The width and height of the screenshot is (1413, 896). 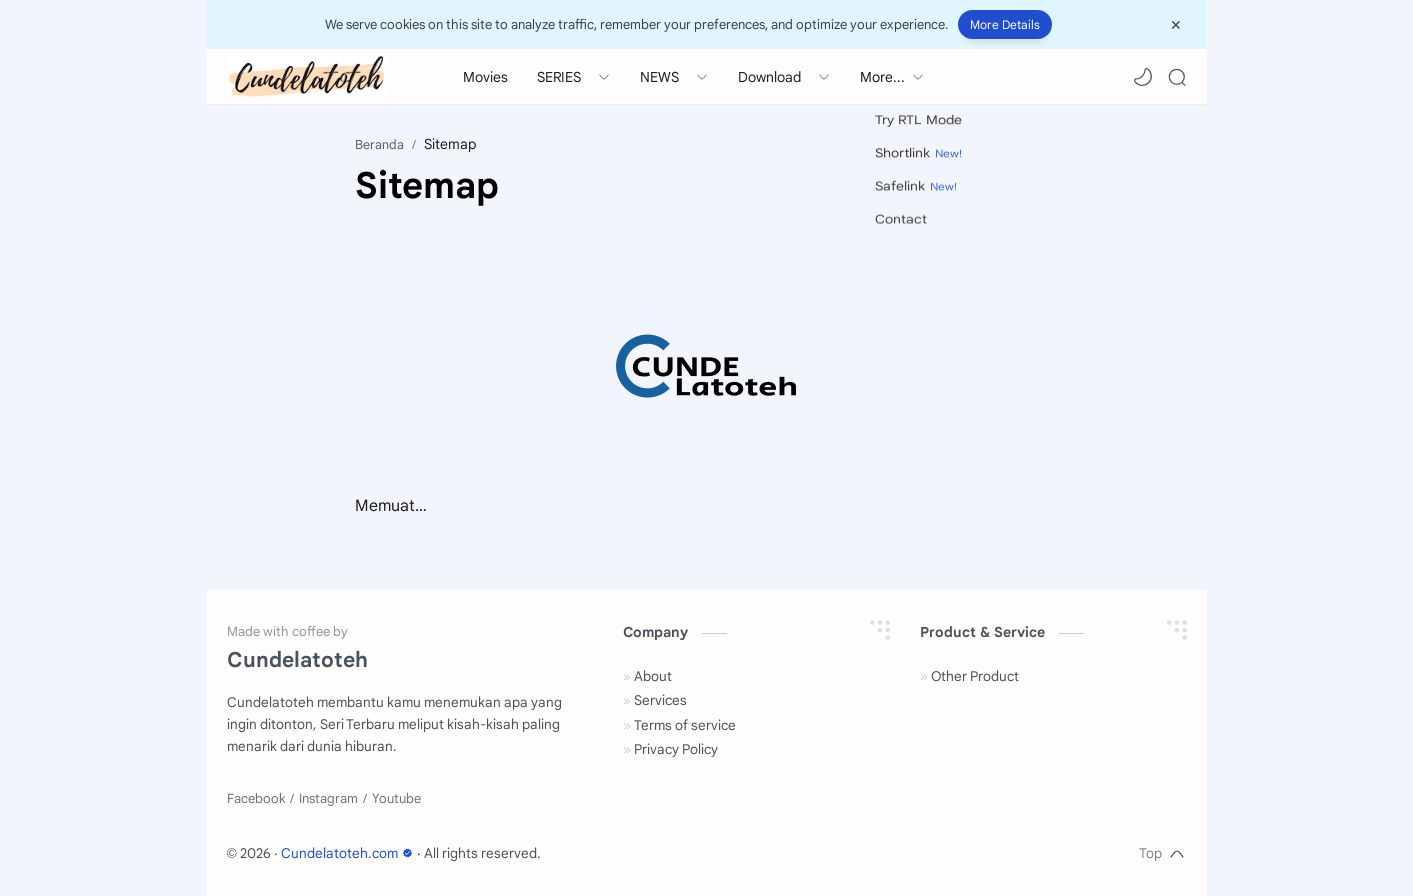 What do you see at coordinates (349, 853) in the screenshot?
I see `Cundelatoteh.com` at bounding box center [349, 853].